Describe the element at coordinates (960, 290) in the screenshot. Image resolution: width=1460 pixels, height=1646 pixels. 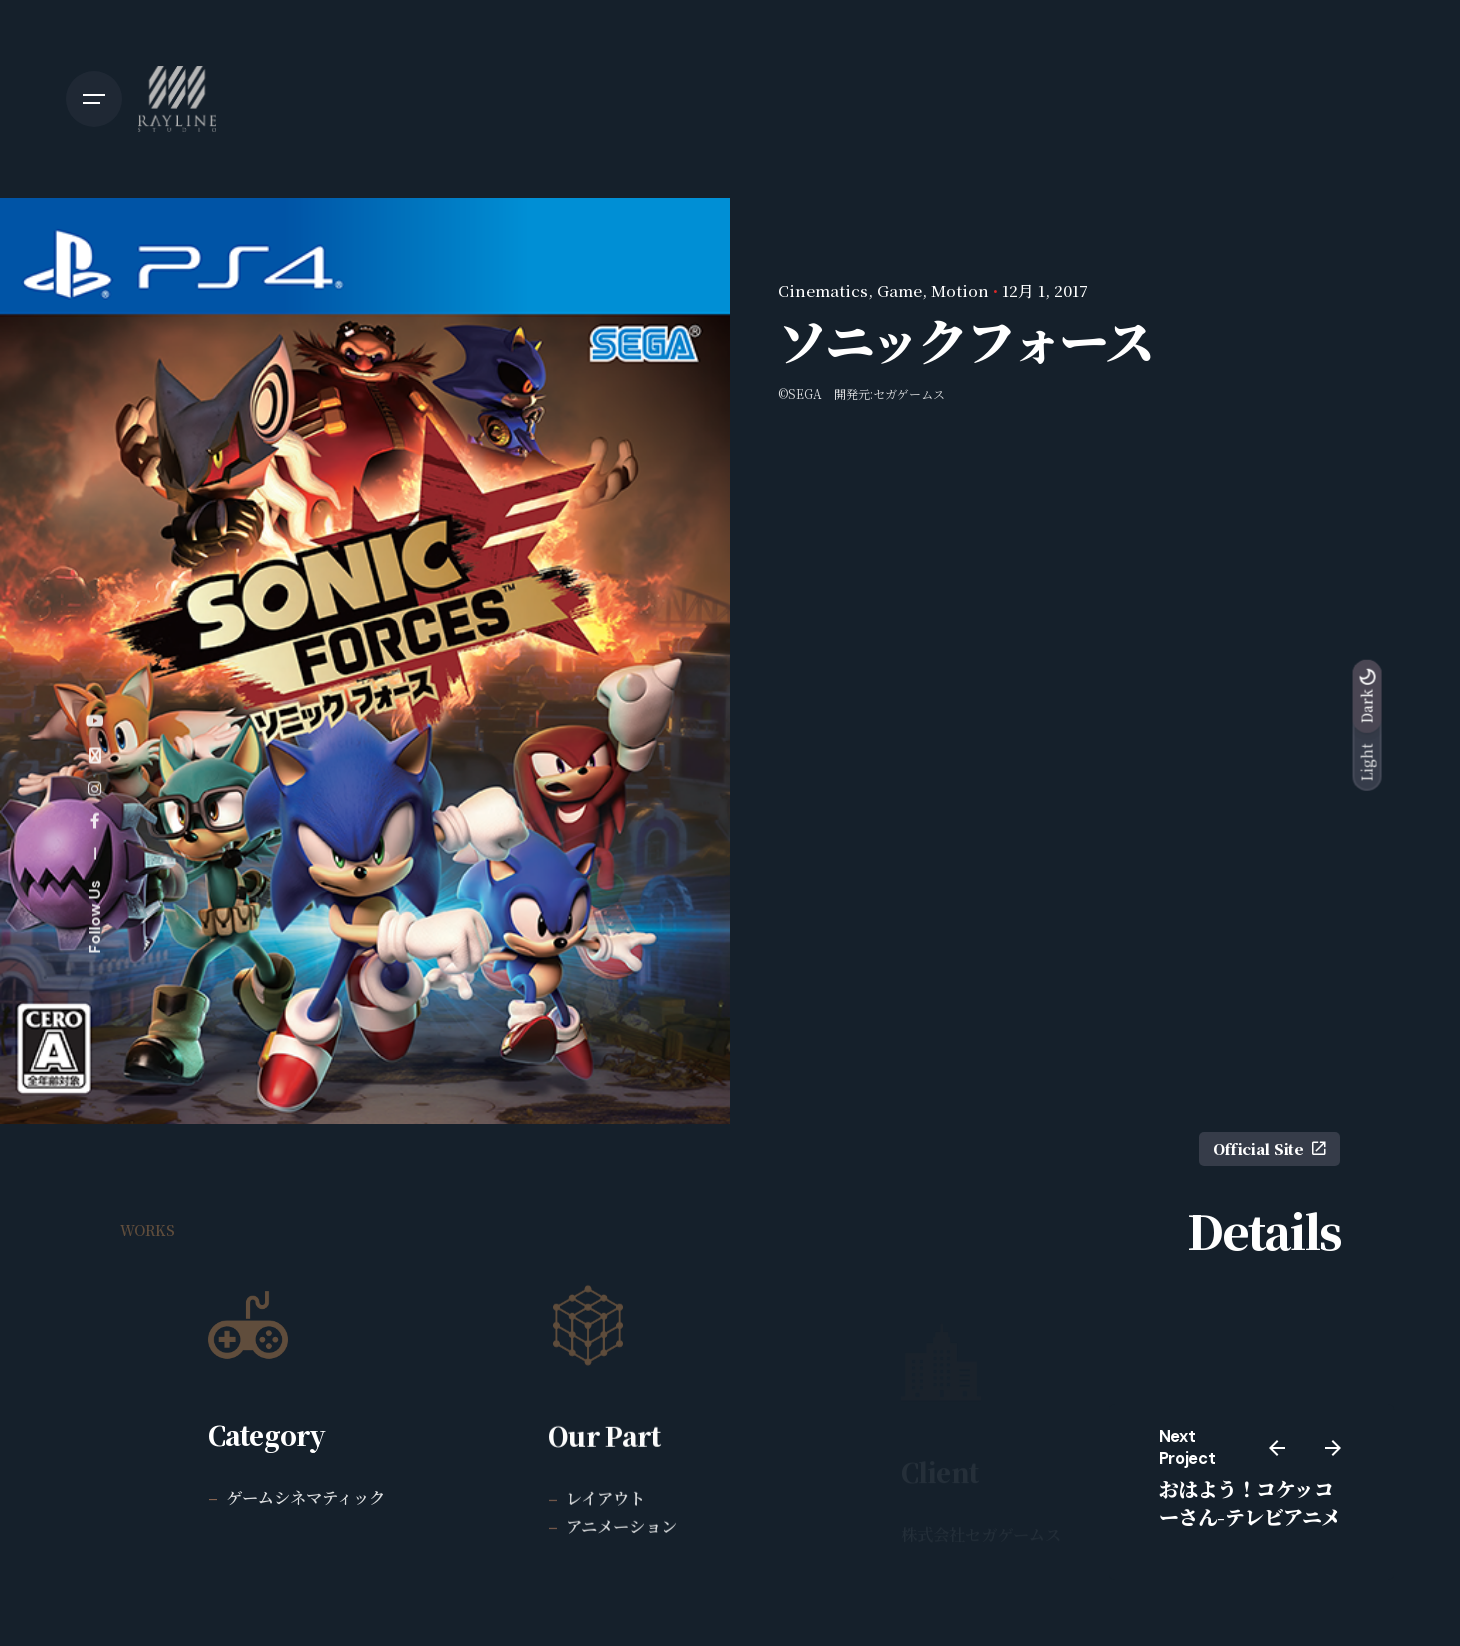
I see `Motion` at that location.